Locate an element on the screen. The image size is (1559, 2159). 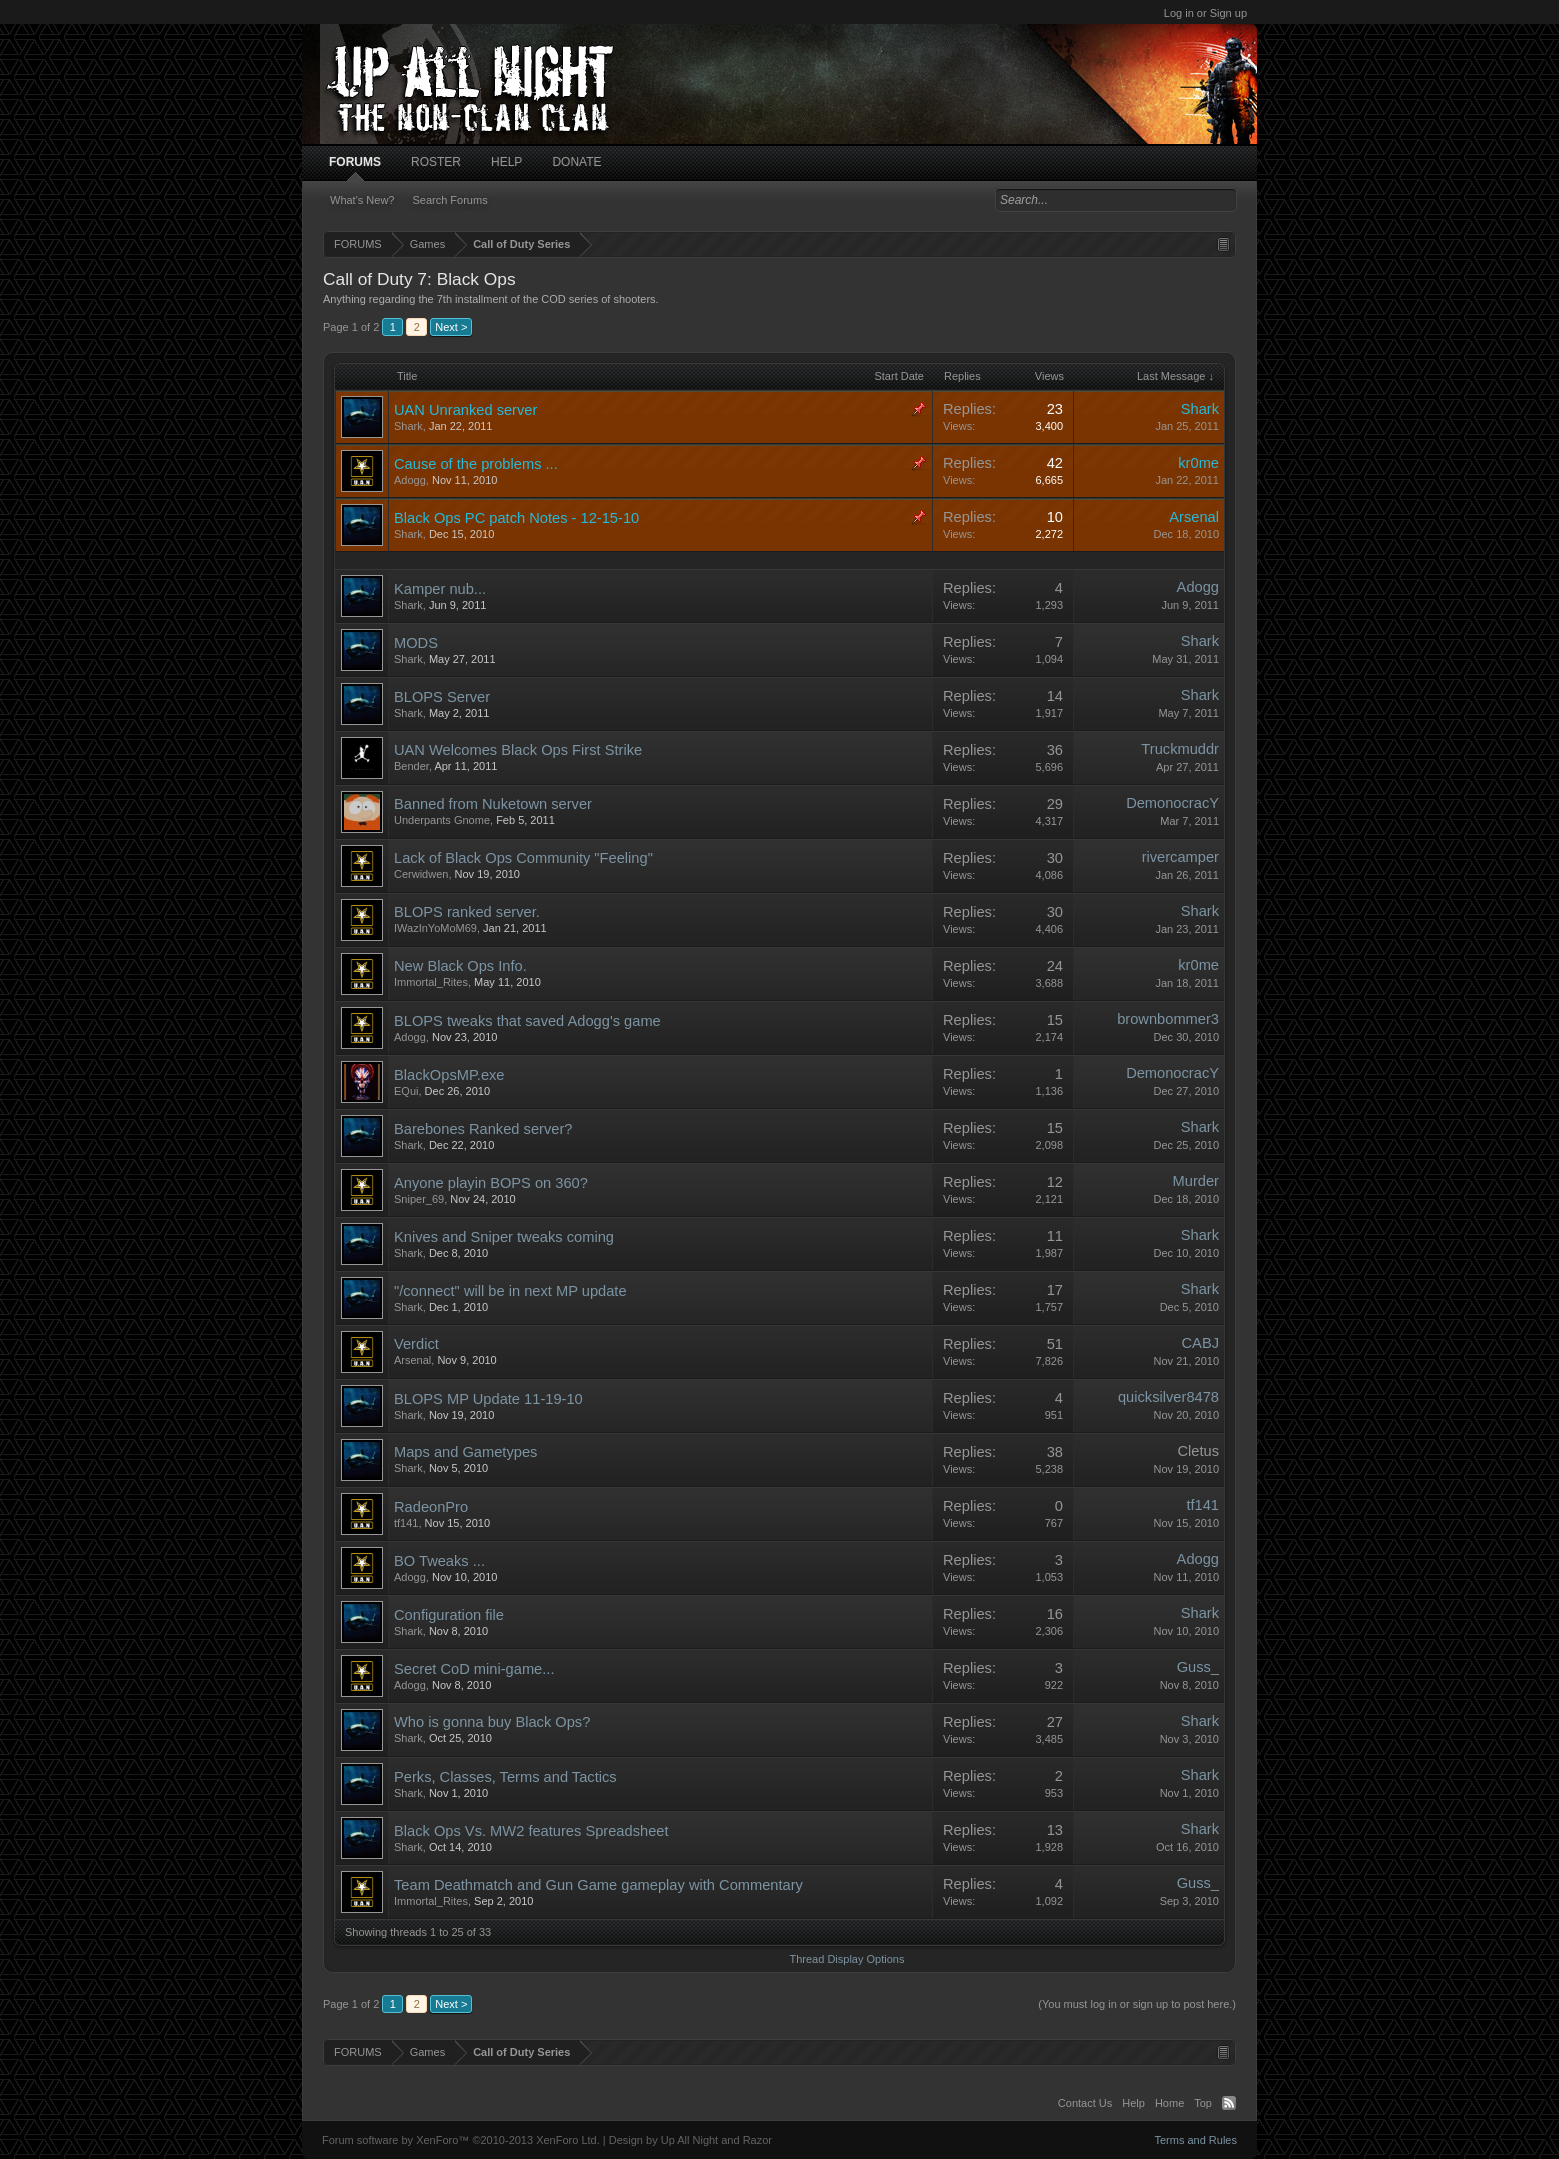
Banned from Nuketown server is located at coordinates (493, 804).